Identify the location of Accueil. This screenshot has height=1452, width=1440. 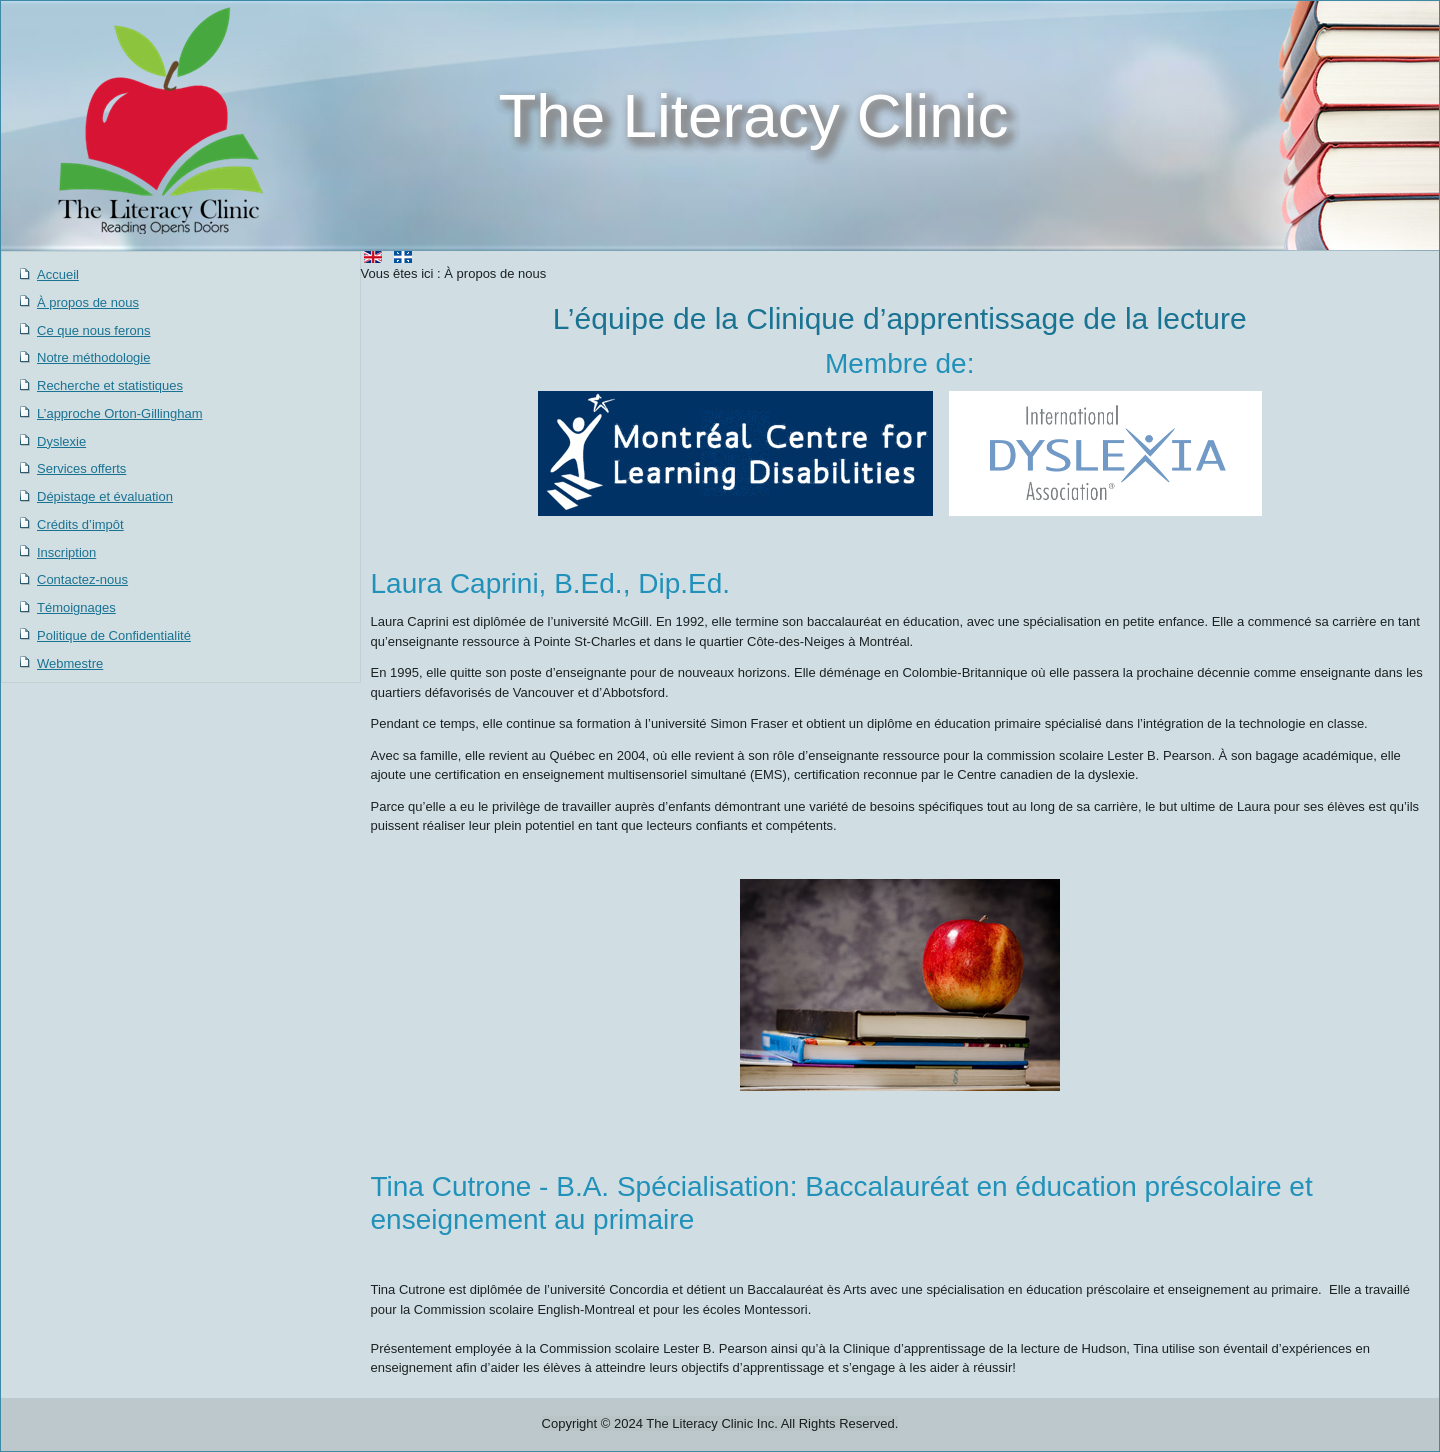
(58, 274).